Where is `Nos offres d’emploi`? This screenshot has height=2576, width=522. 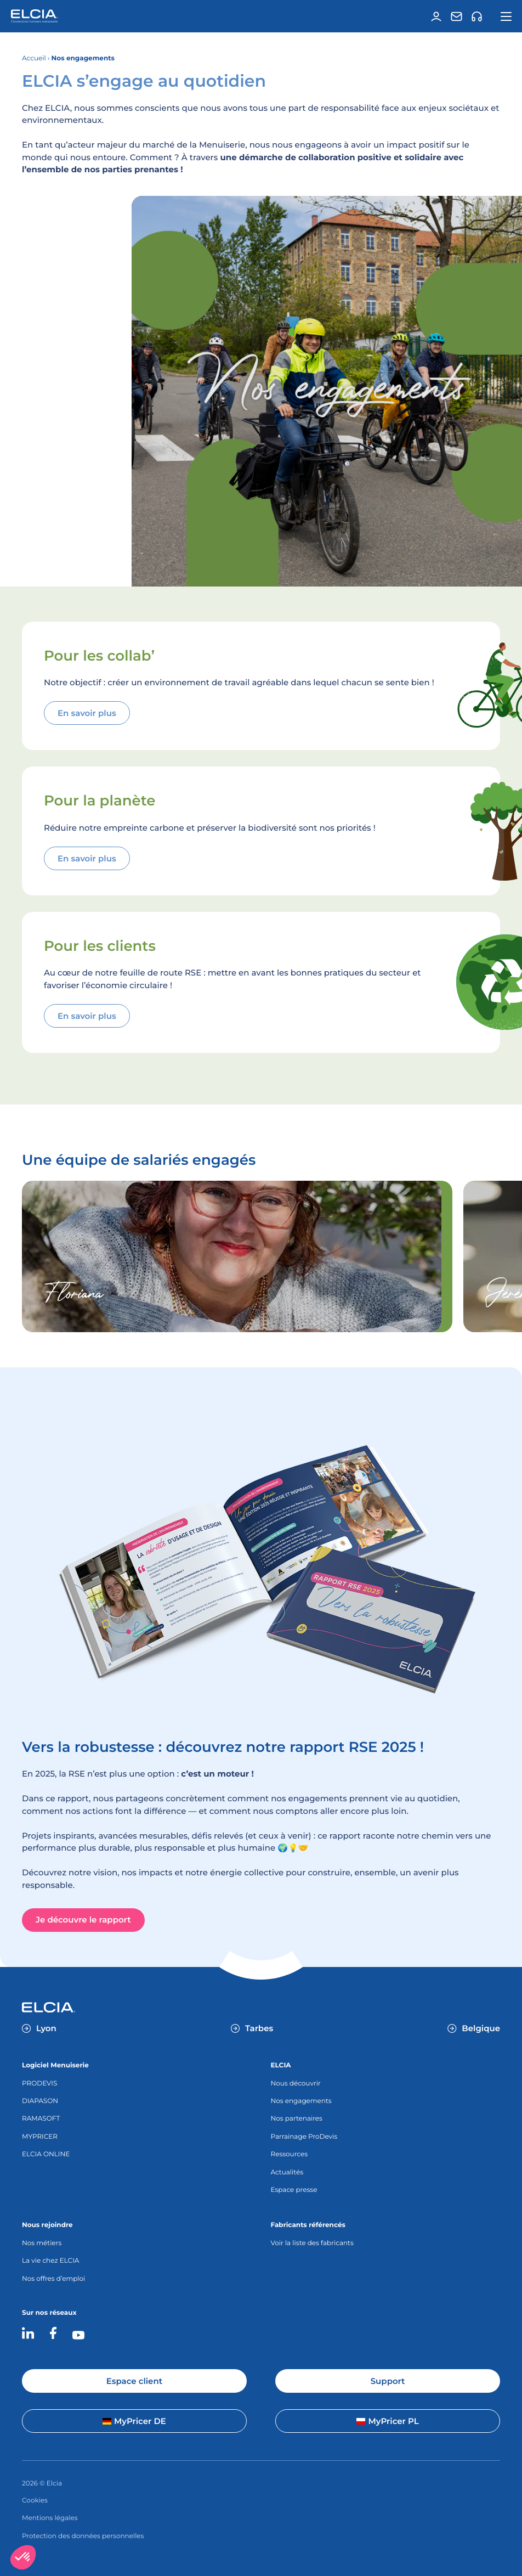 Nos offres d’emploi is located at coordinates (53, 2279).